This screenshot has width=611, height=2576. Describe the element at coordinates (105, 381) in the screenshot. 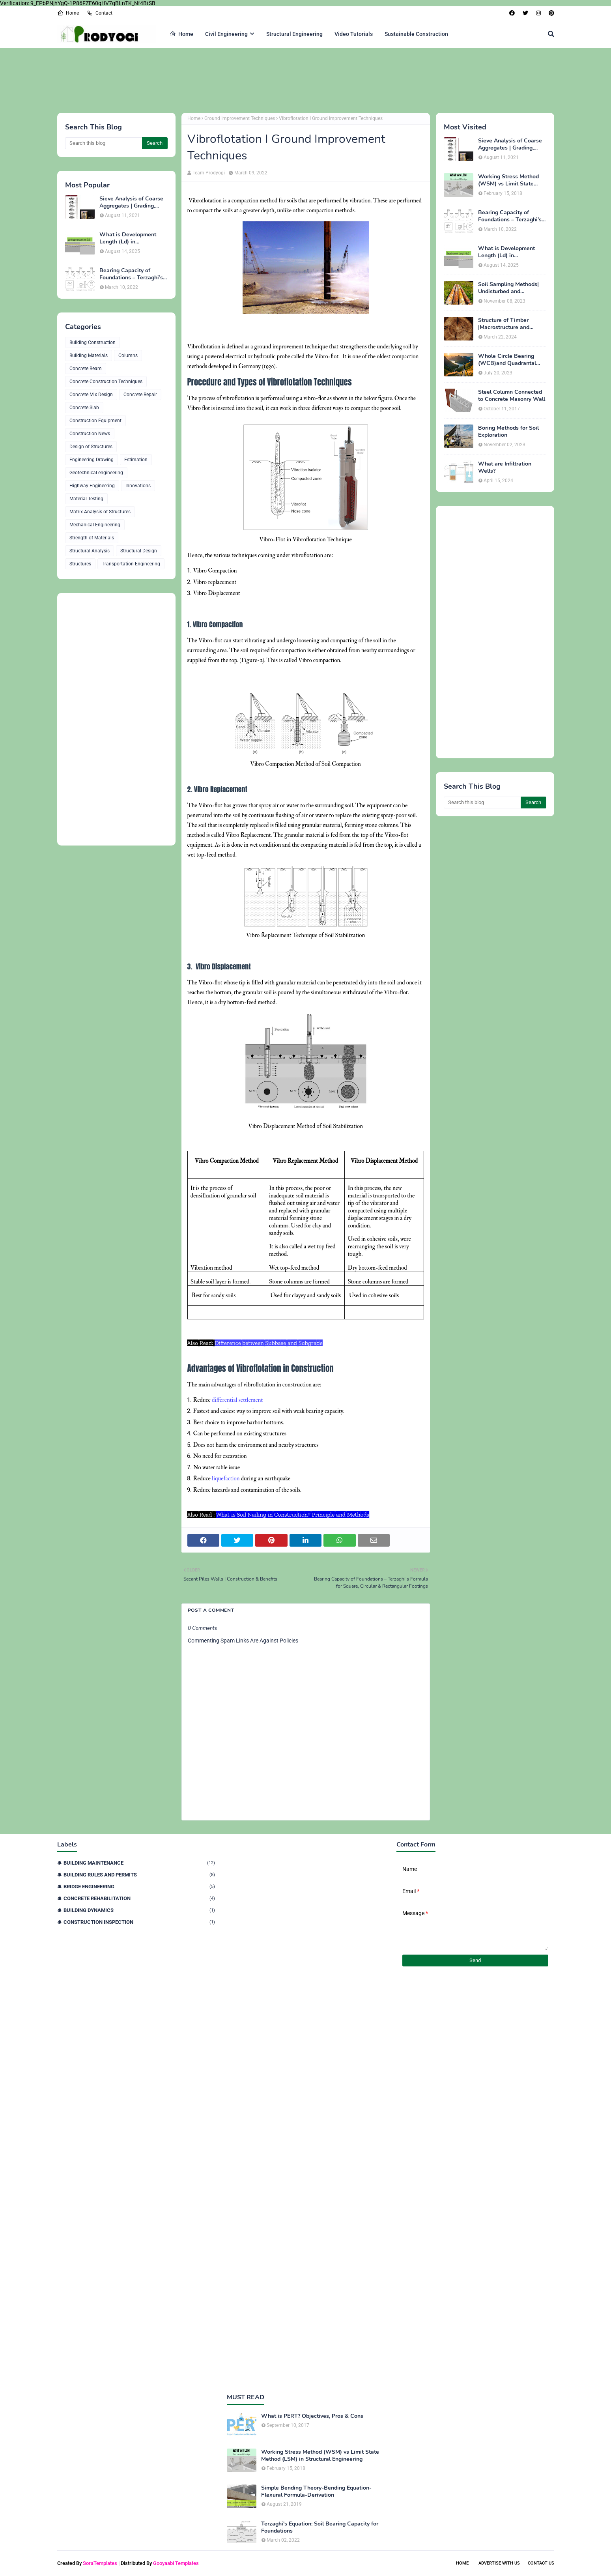

I see `Concrete Construction Techniques` at that location.